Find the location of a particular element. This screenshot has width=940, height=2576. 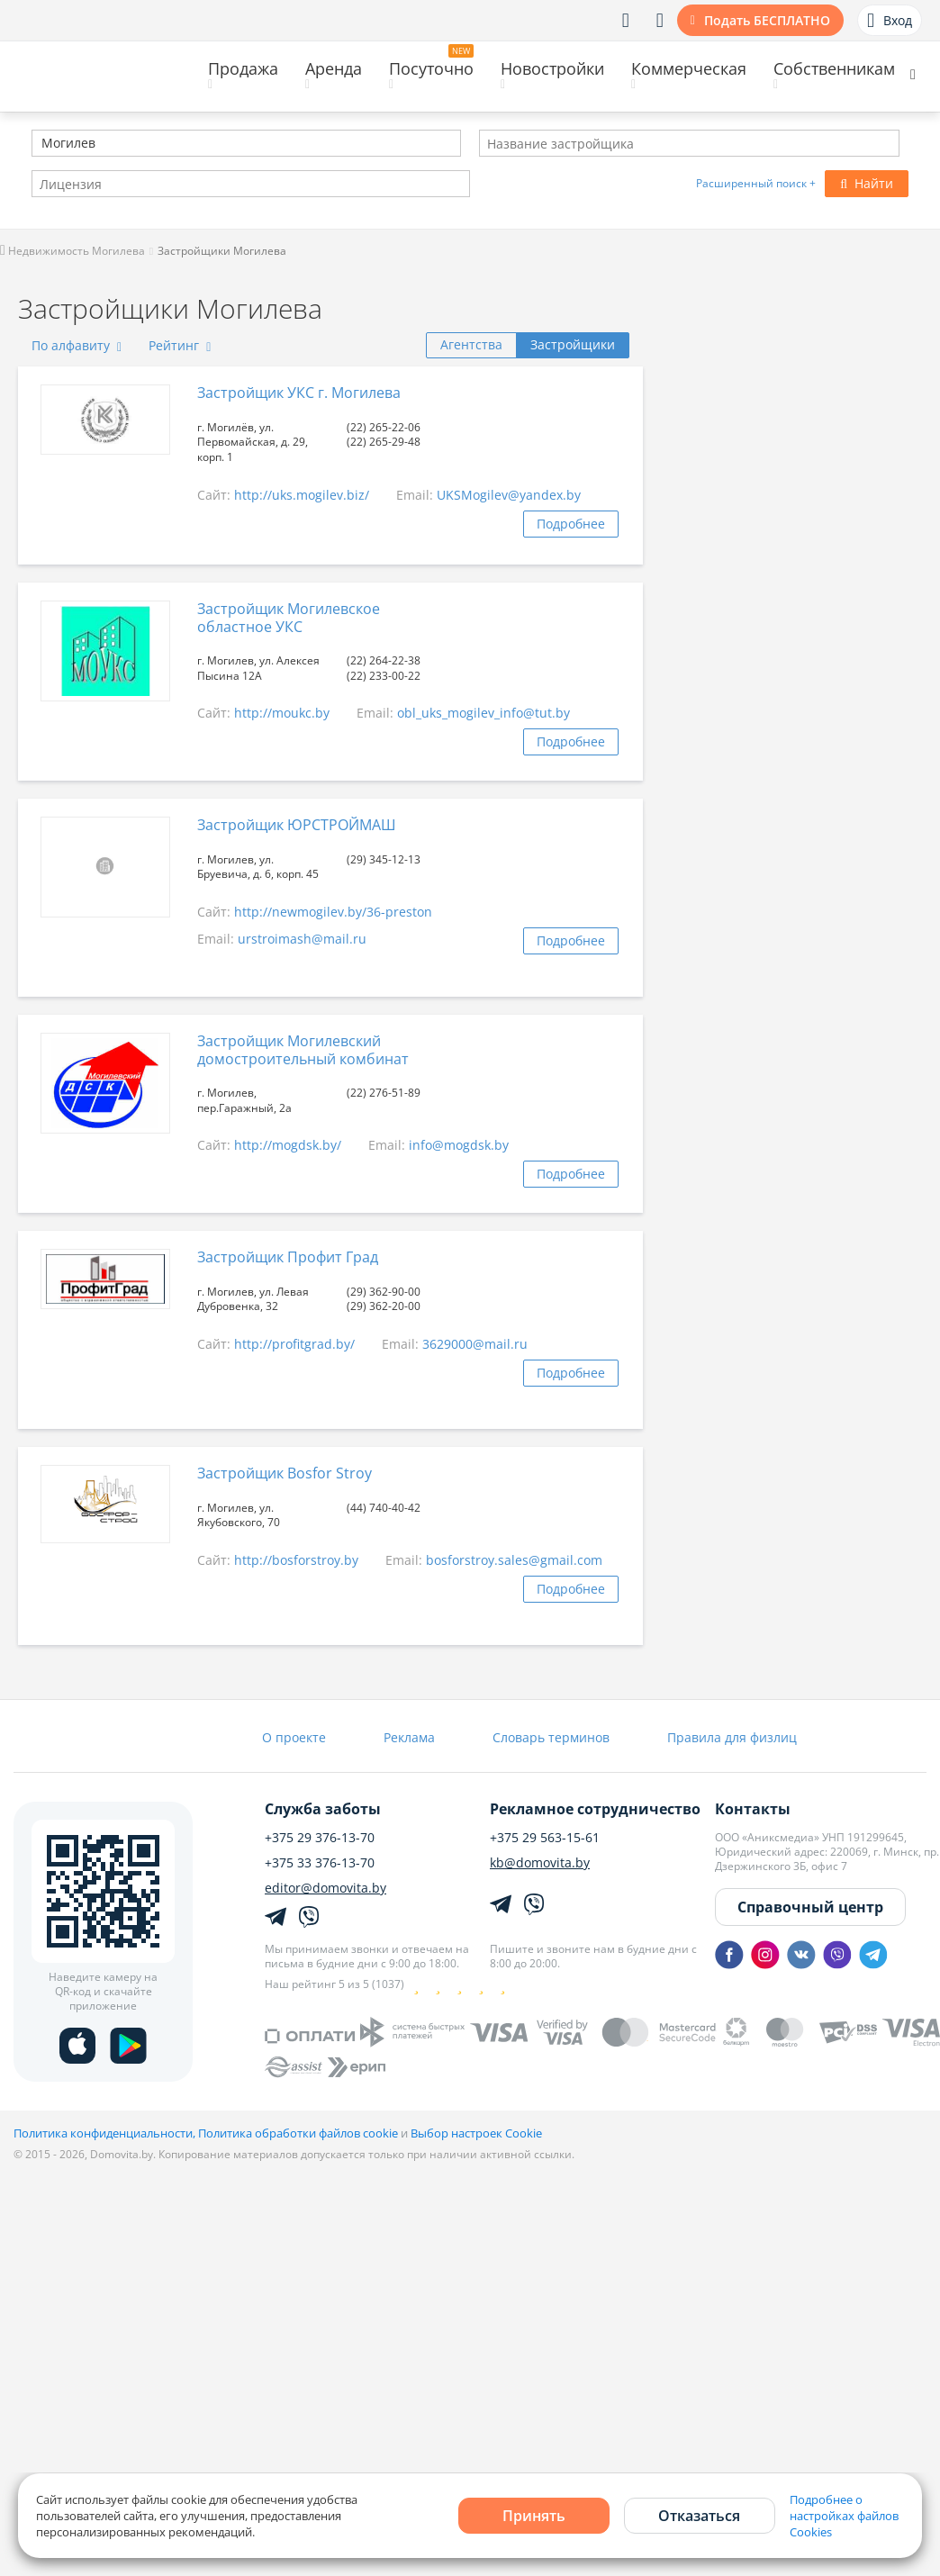

Застройщик Могилевский домостроительный комбинат is located at coordinates (303, 1049).